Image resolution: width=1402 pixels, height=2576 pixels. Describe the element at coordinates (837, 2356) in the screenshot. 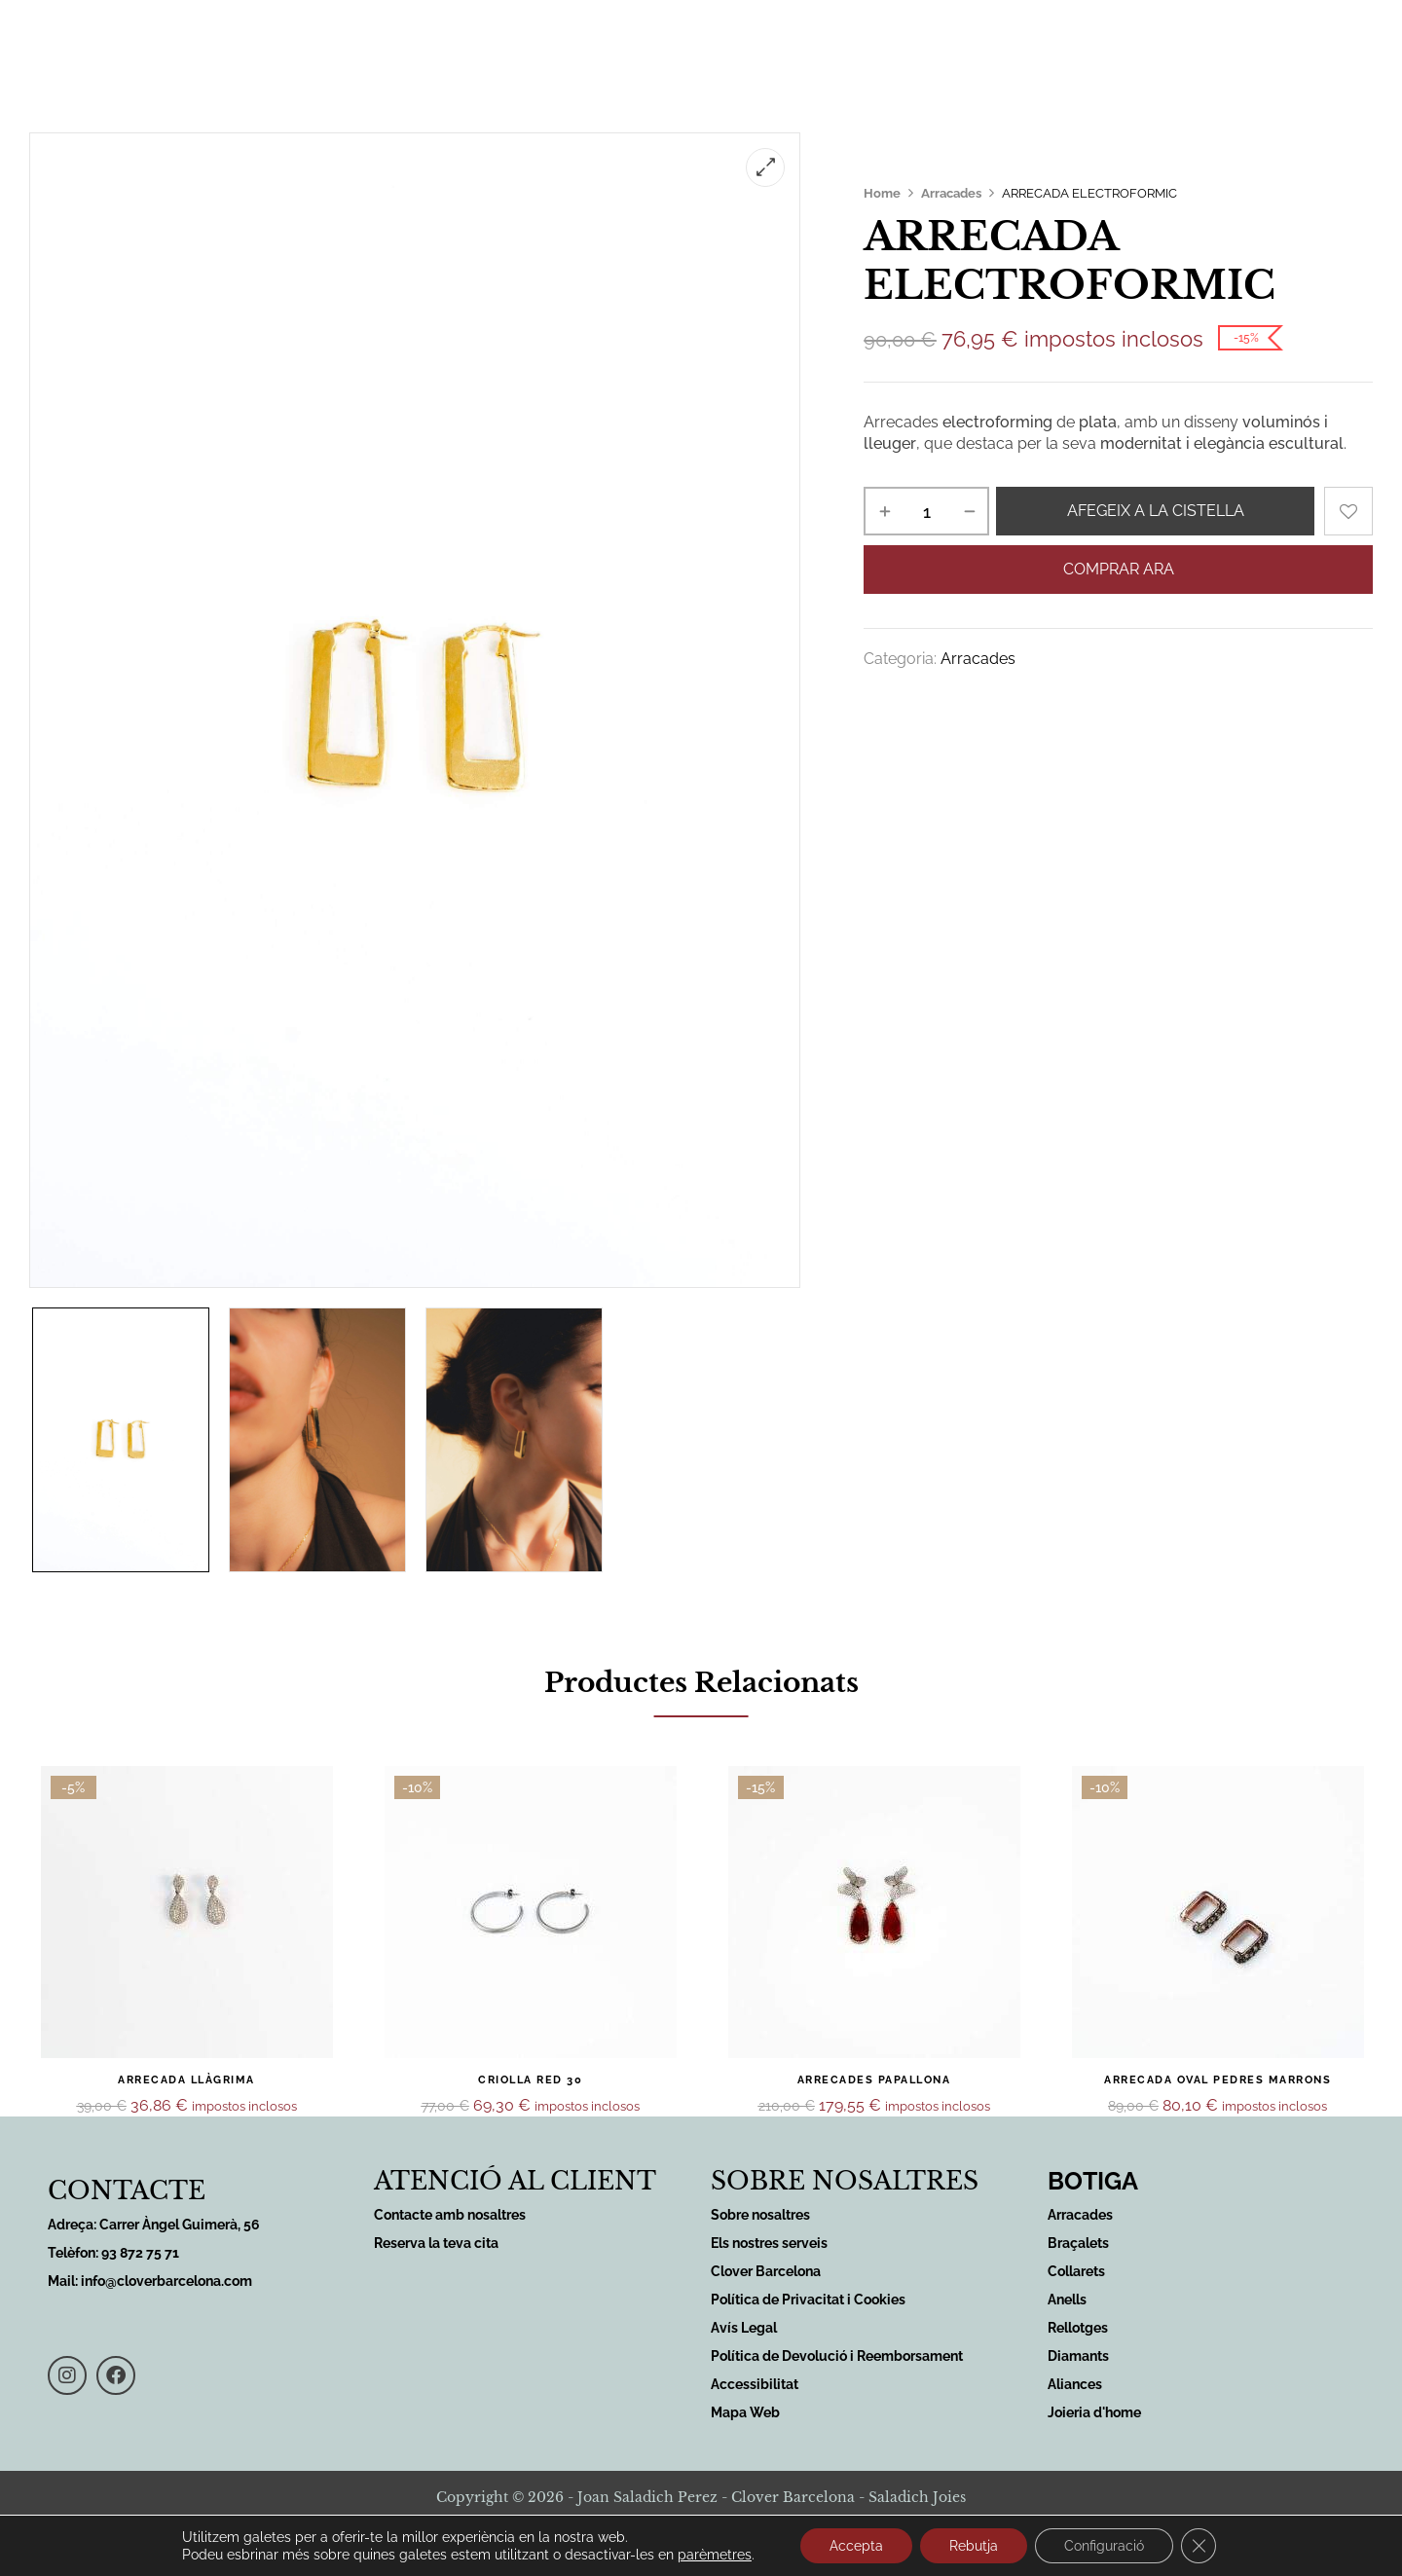

I see `Política de Devolució i Reemborsament` at that location.